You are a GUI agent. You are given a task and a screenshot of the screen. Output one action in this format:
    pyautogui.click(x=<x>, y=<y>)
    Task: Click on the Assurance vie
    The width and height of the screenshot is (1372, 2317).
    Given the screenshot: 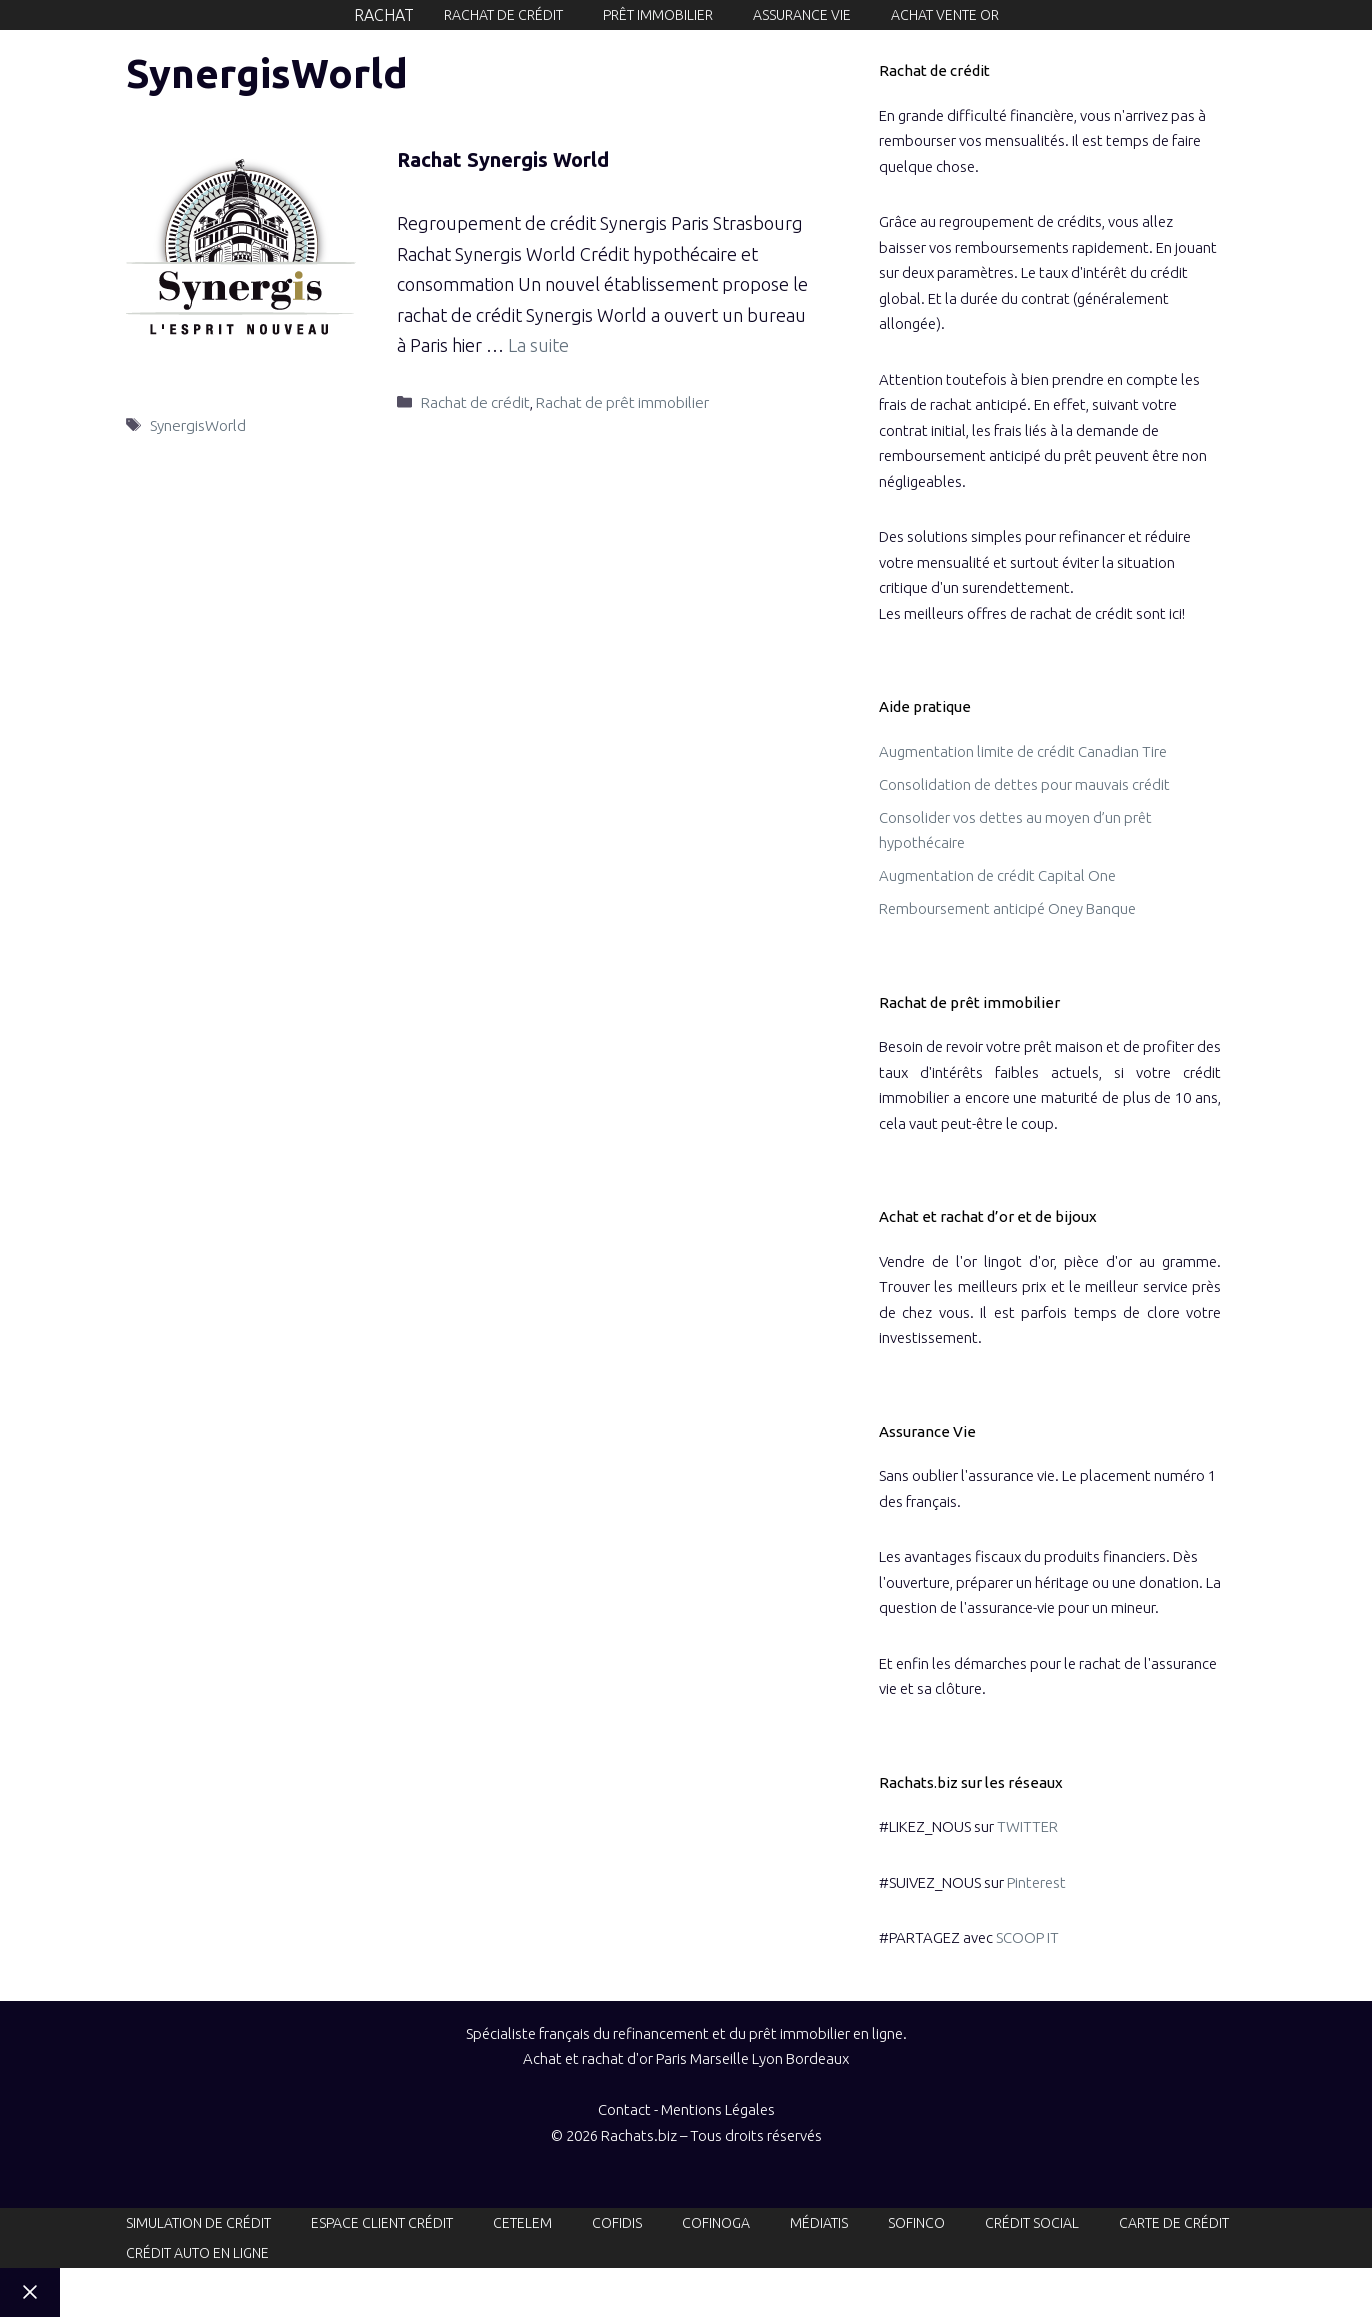 What is the action you would take?
    pyautogui.click(x=802, y=15)
    